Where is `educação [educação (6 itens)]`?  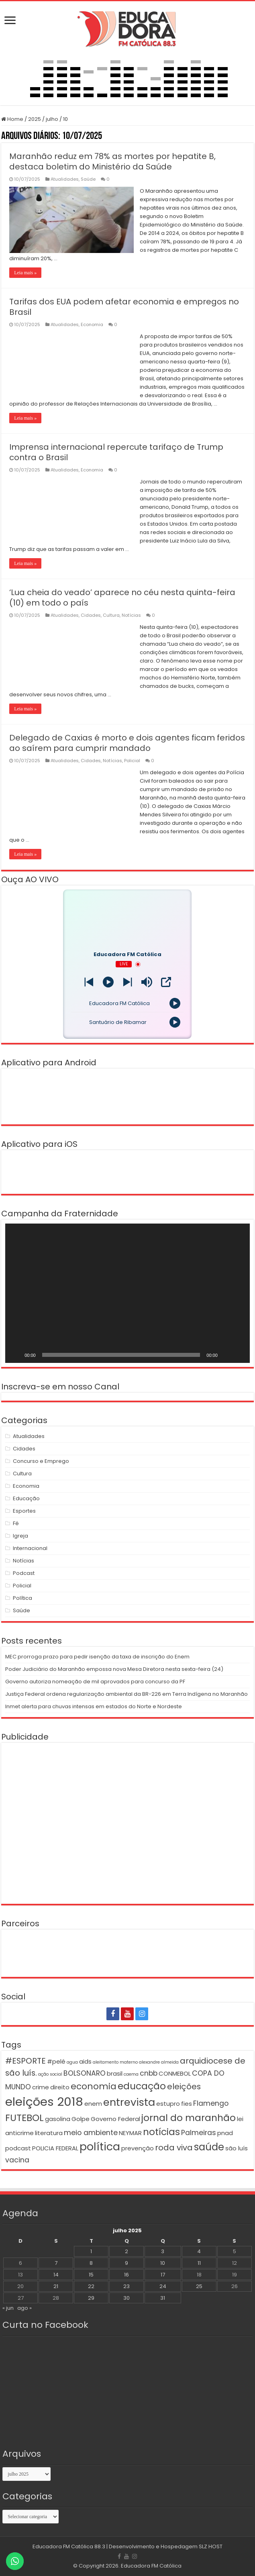
educação [educação (6 itens)] is located at coordinates (142, 2086).